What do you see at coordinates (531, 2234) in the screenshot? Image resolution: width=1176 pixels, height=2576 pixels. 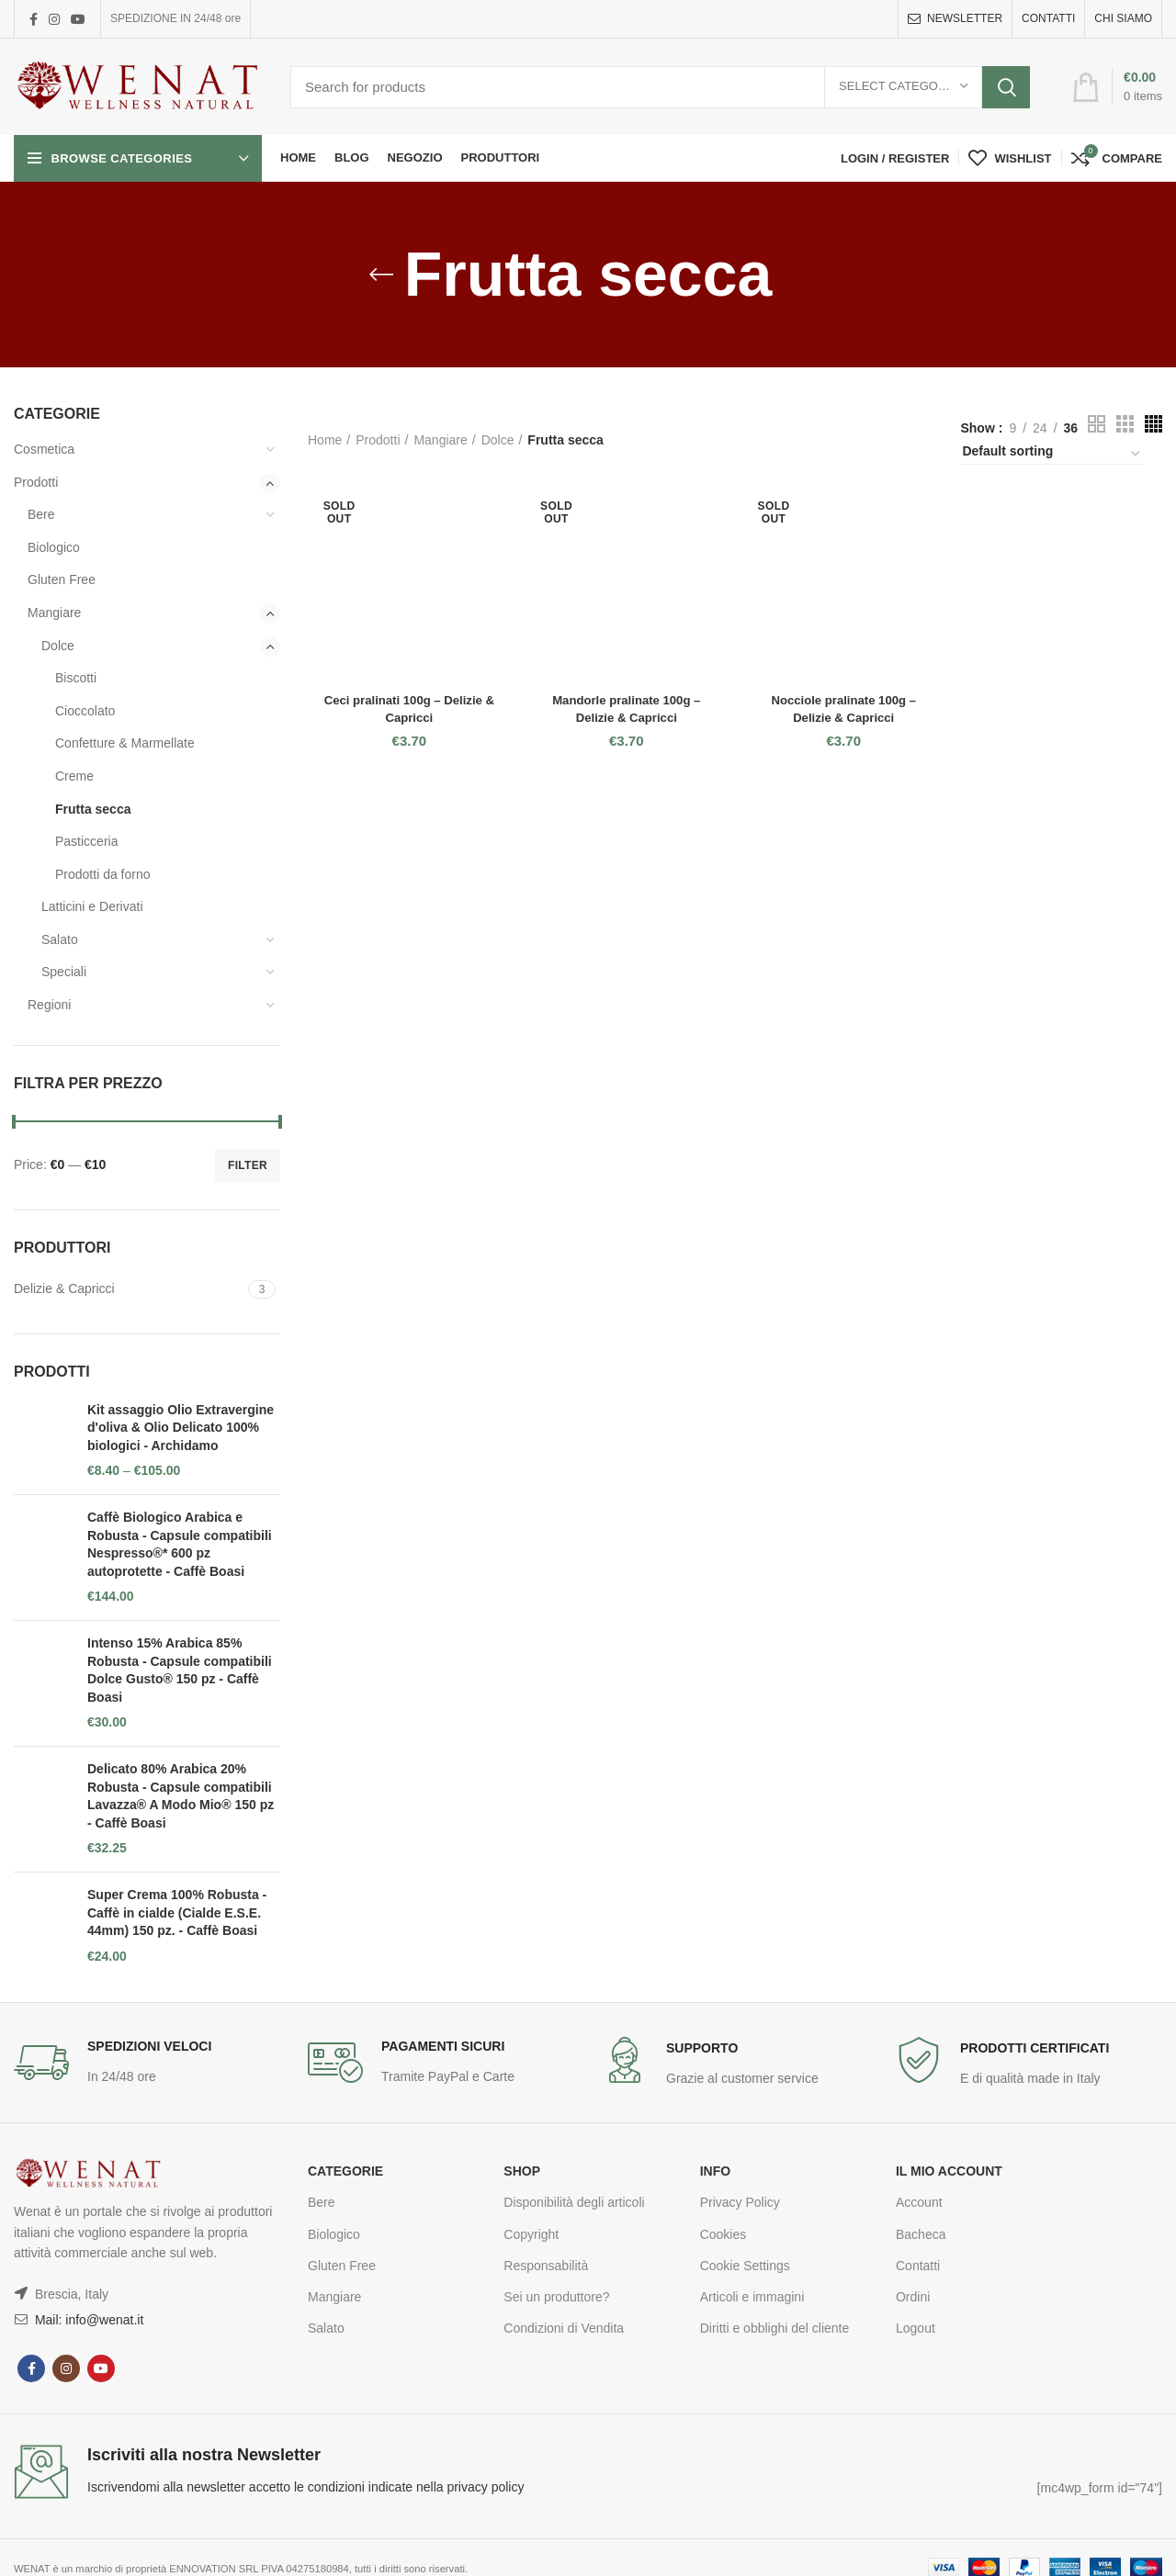 I see `Copyright` at bounding box center [531, 2234].